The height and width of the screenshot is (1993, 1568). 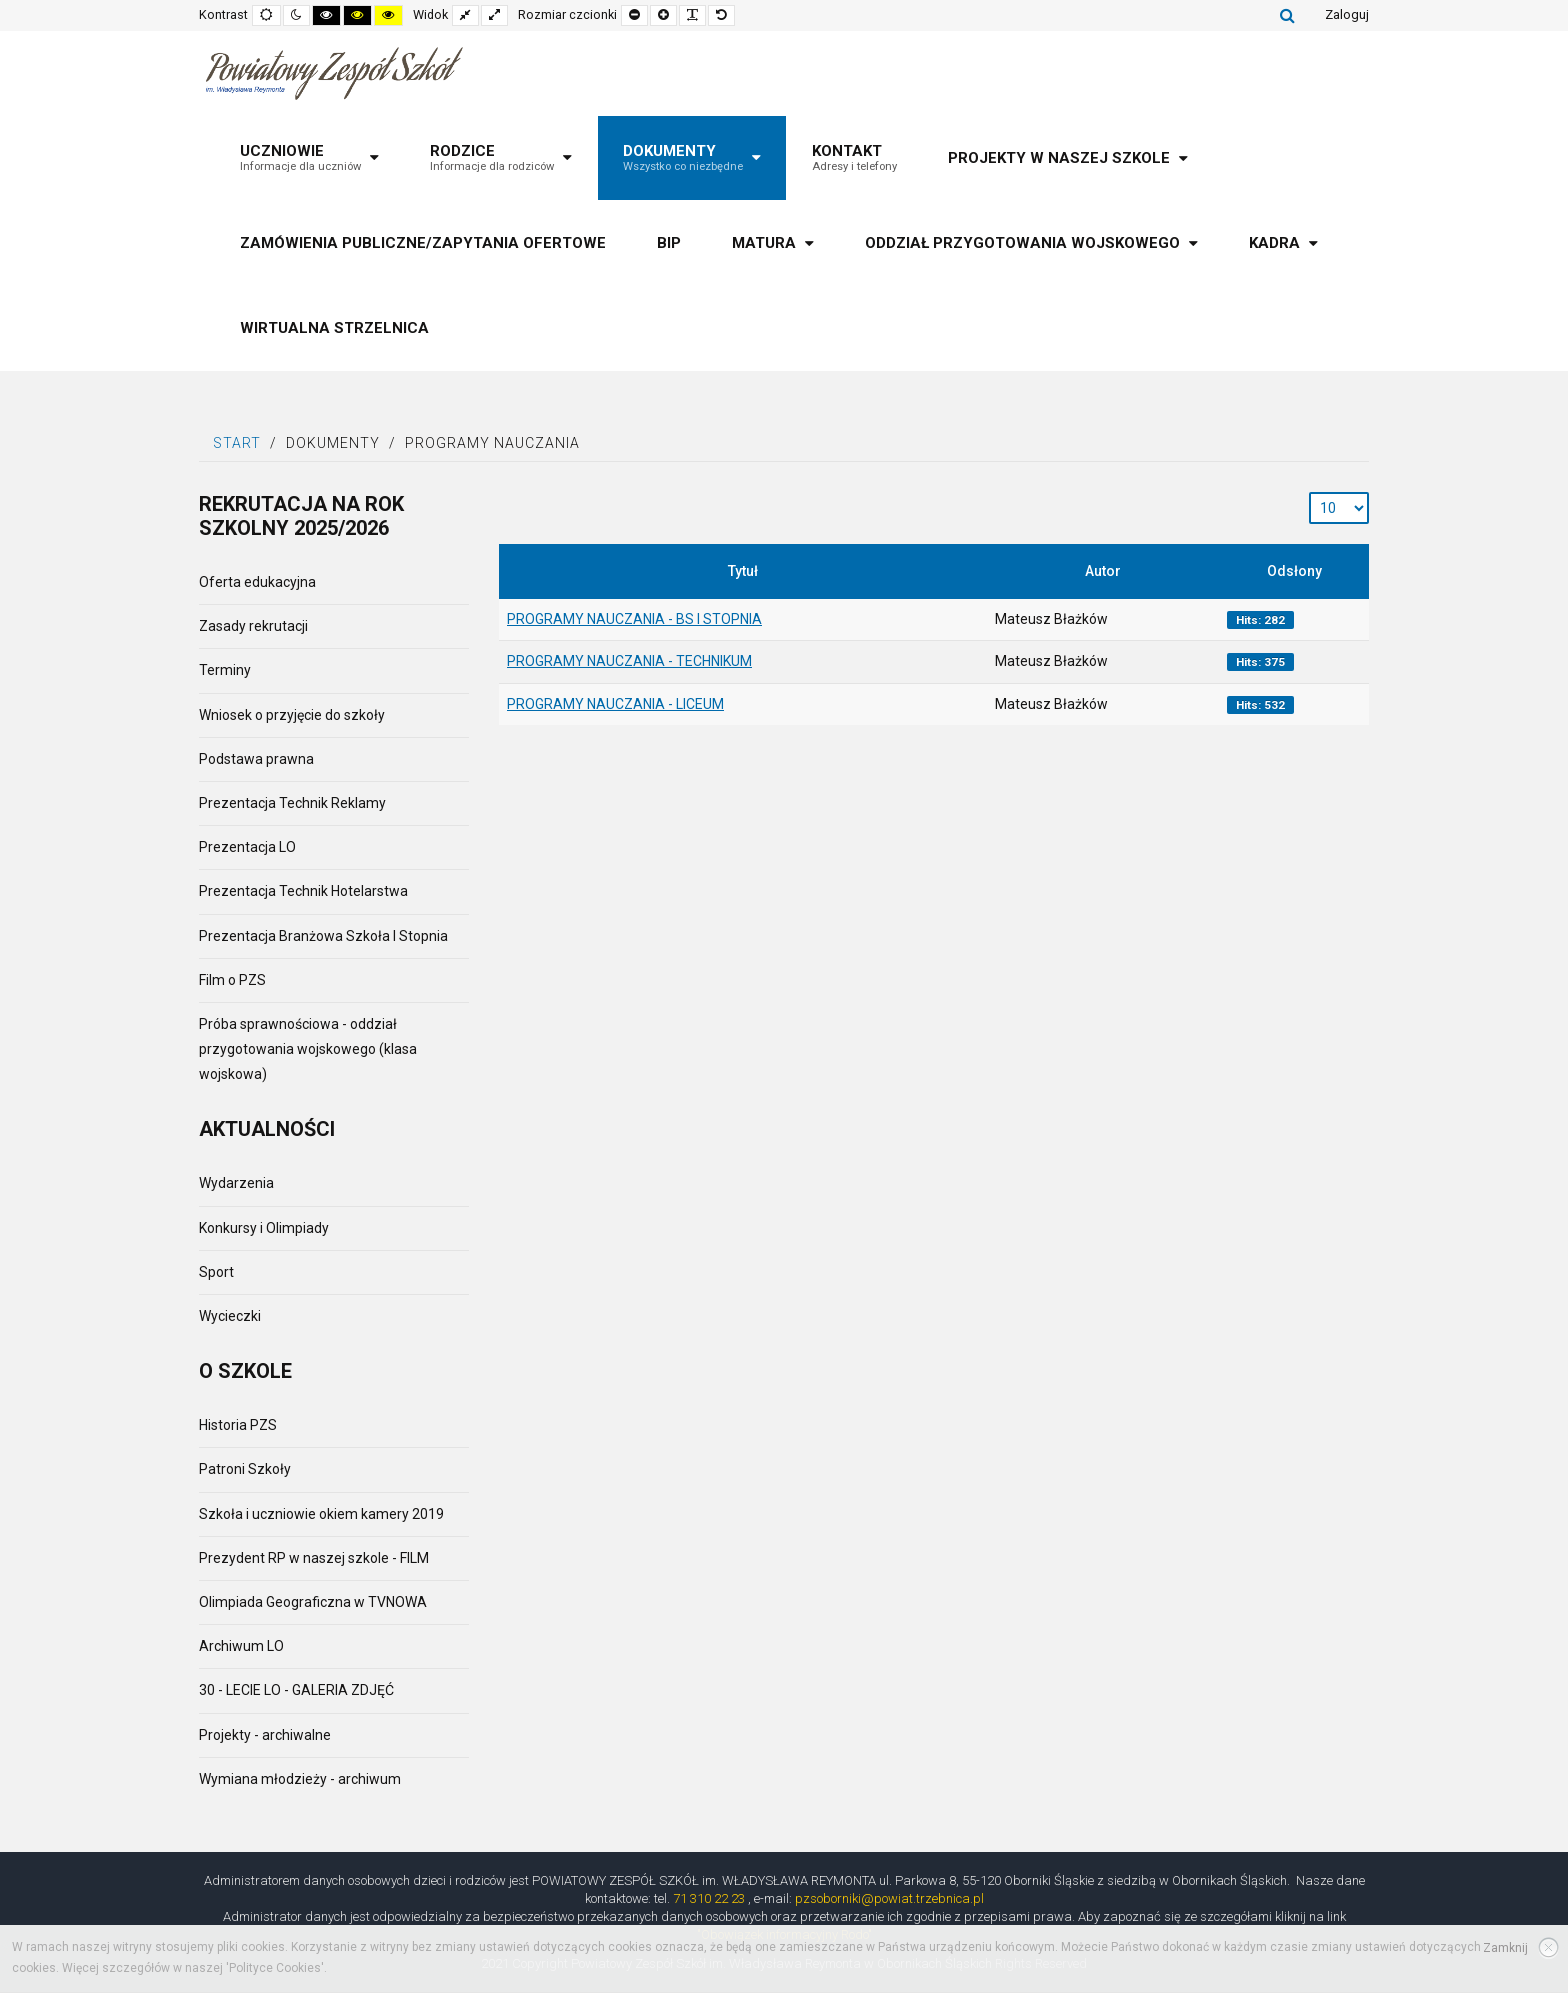 What do you see at coordinates (265, 1735) in the screenshot?
I see `Projekty - archiwalne` at bounding box center [265, 1735].